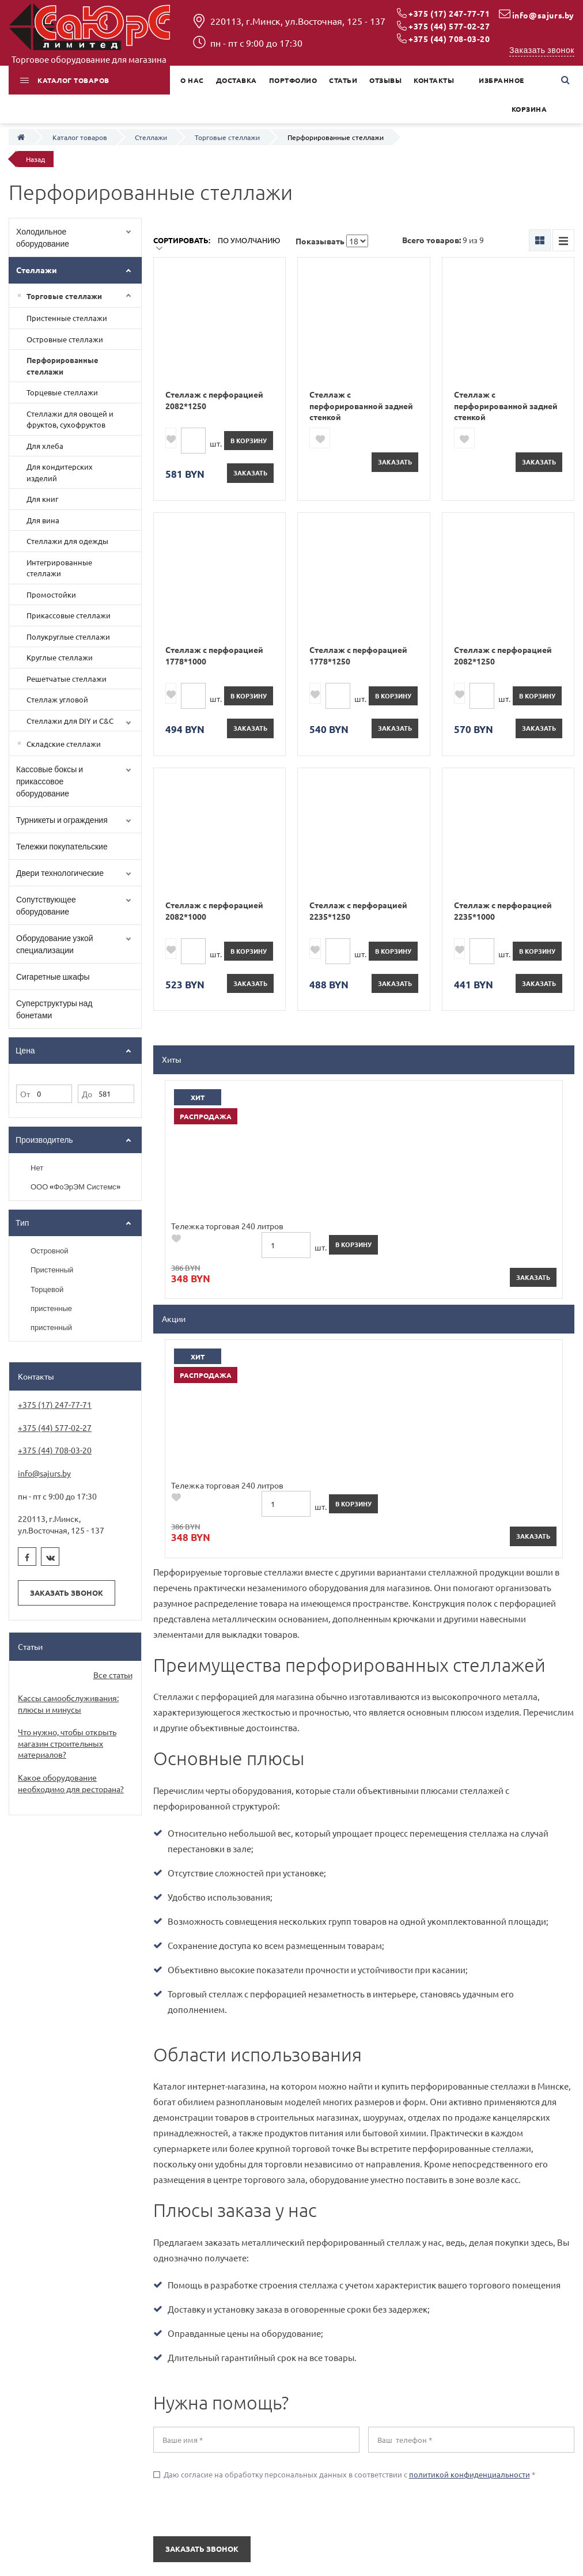 The height and width of the screenshot is (2576, 583). What do you see at coordinates (51, 1327) in the screenshot?
I see `пристенный` at bounding box center [51, 1327].